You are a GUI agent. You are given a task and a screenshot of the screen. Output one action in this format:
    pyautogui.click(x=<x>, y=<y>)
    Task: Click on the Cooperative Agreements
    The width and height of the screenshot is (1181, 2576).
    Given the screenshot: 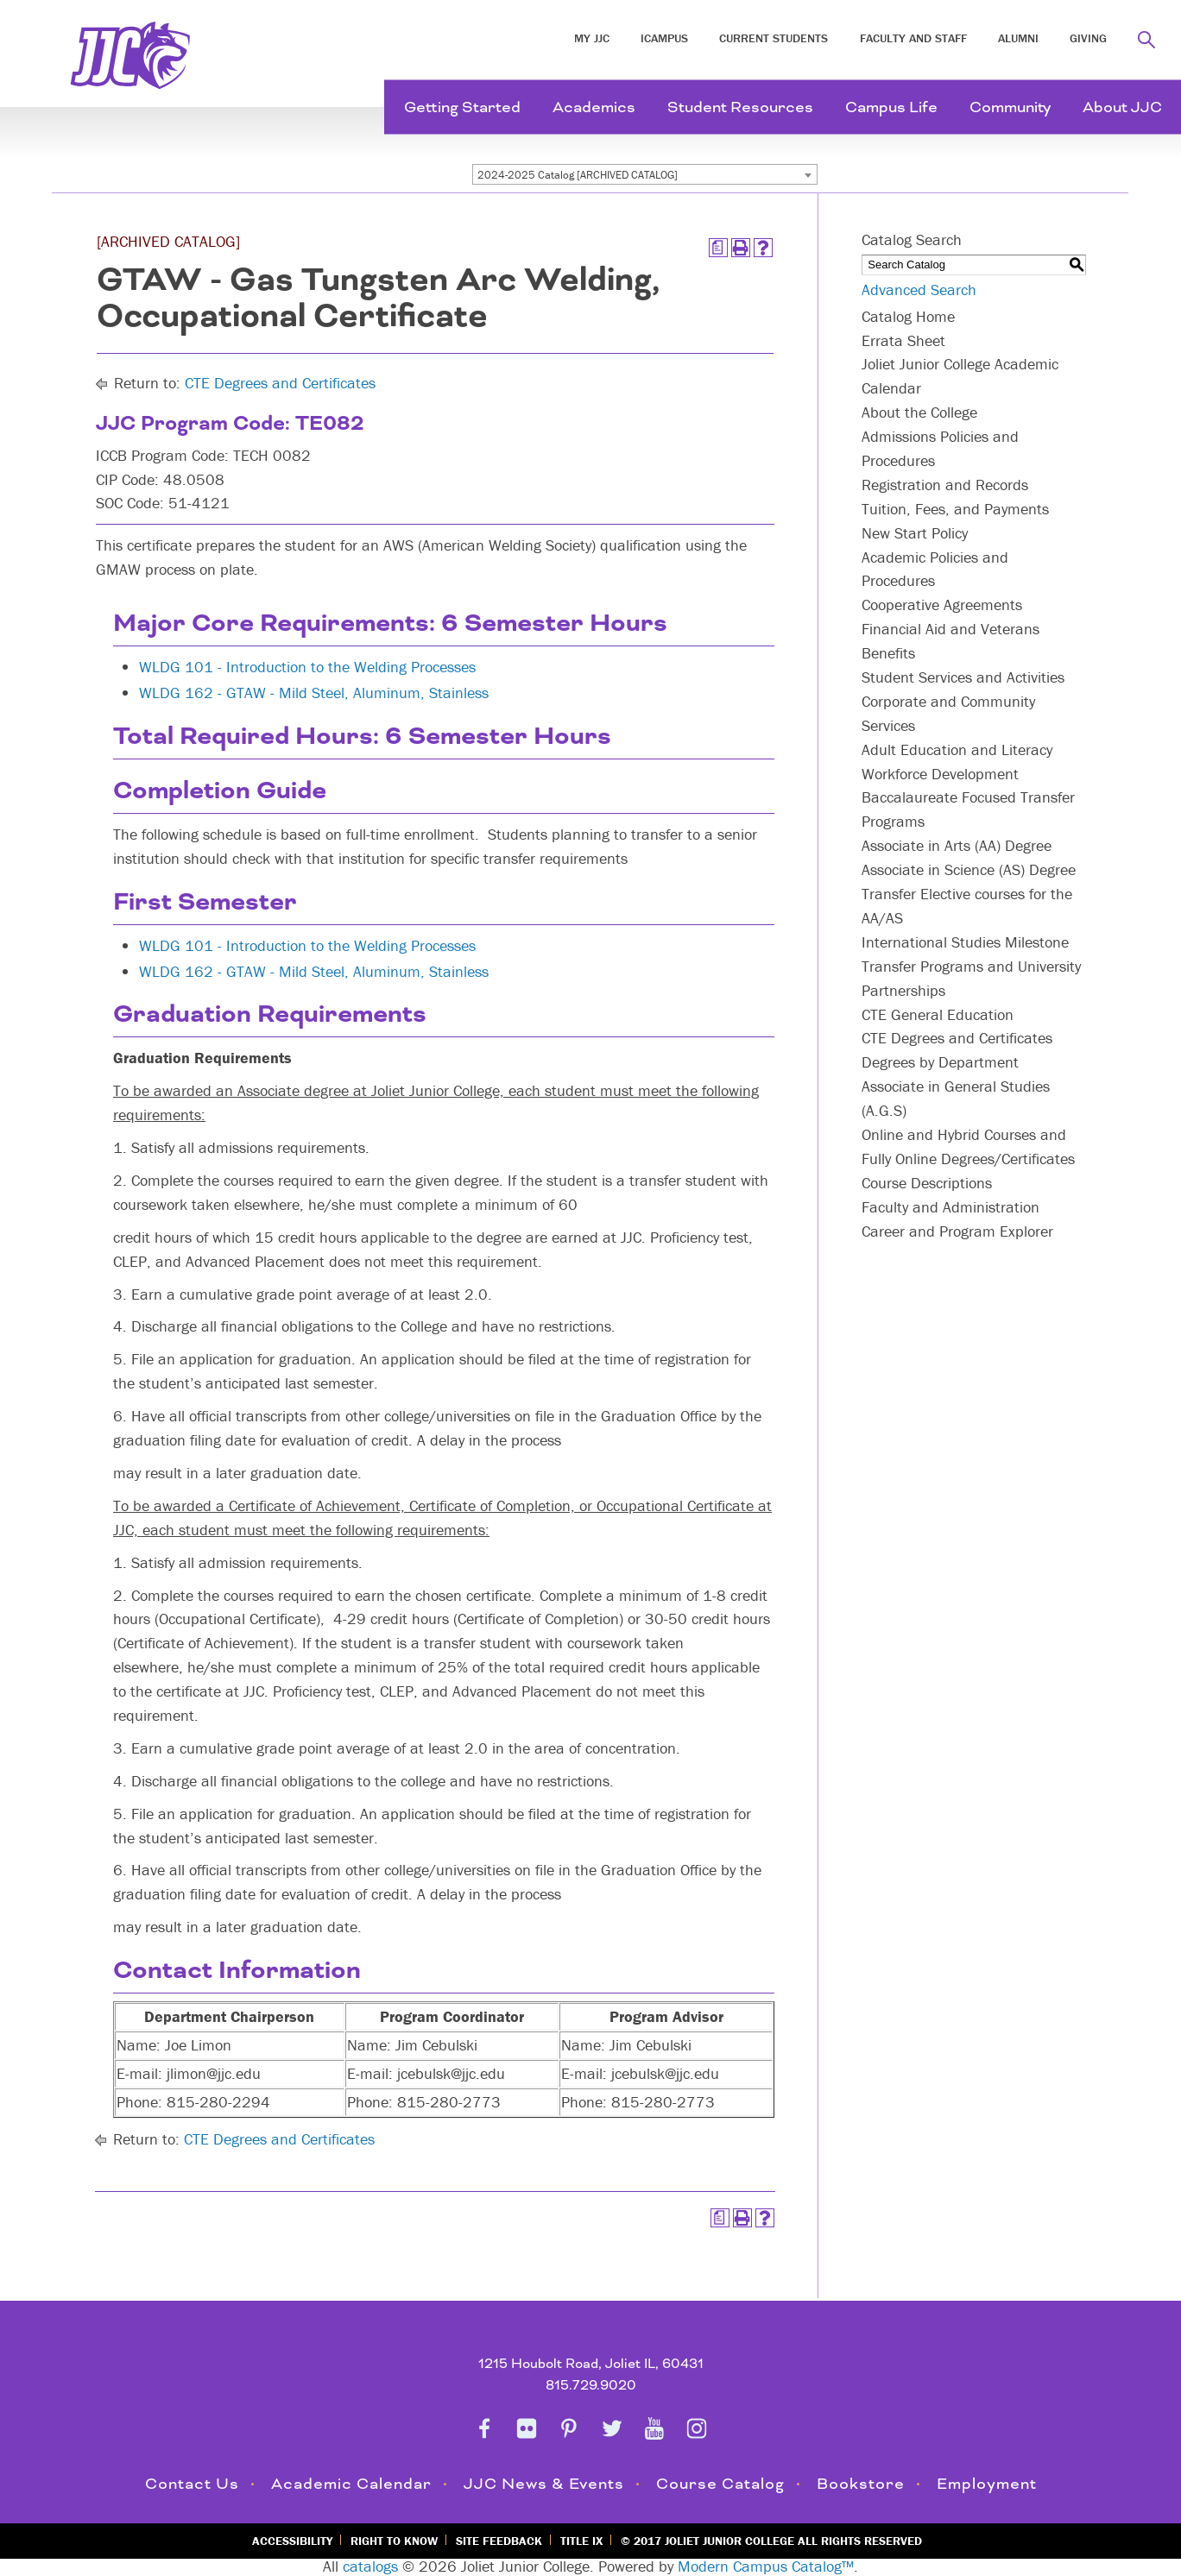 What is the action you would take?
    pyautogui.click(x=942, y=604)
    